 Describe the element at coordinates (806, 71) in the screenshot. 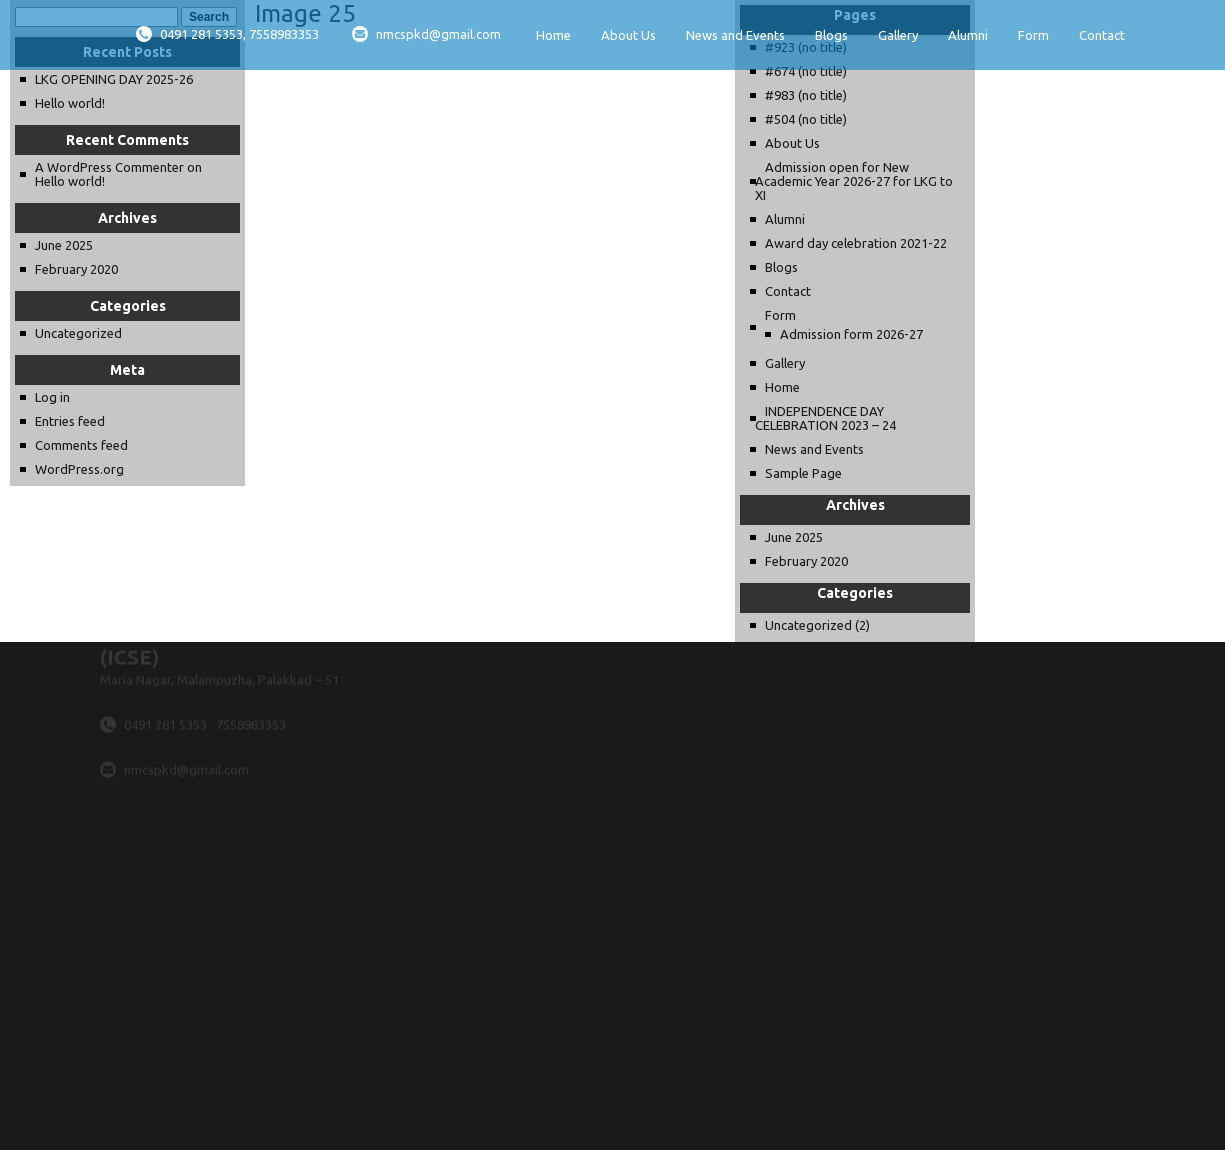

I see `#674 (no title)` at that location.